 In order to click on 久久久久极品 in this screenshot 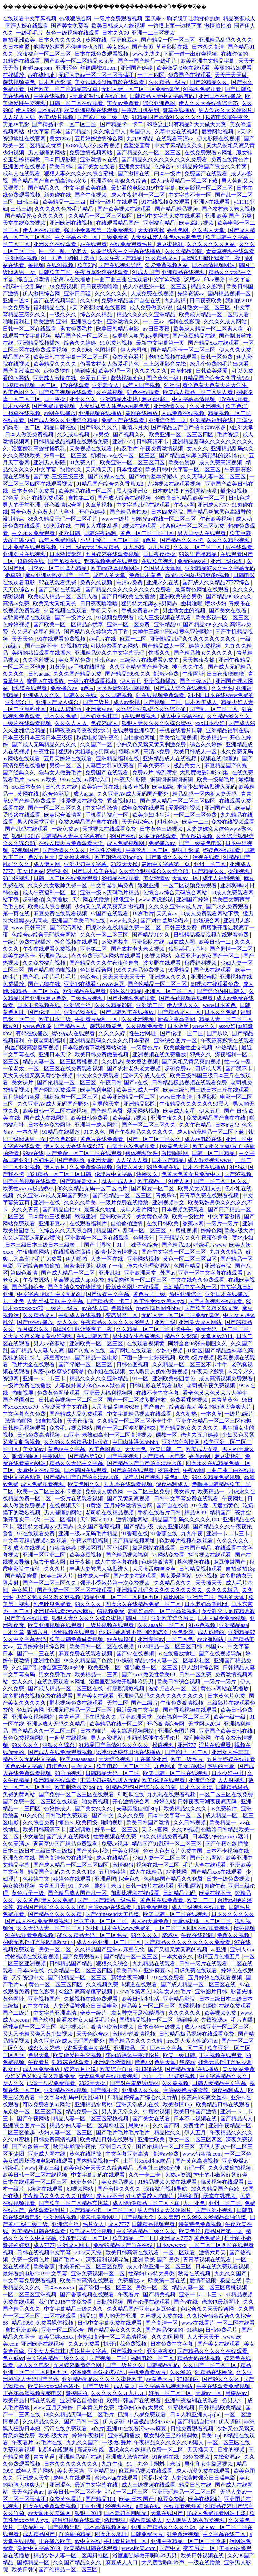, I will do `click(223, 1590)`.